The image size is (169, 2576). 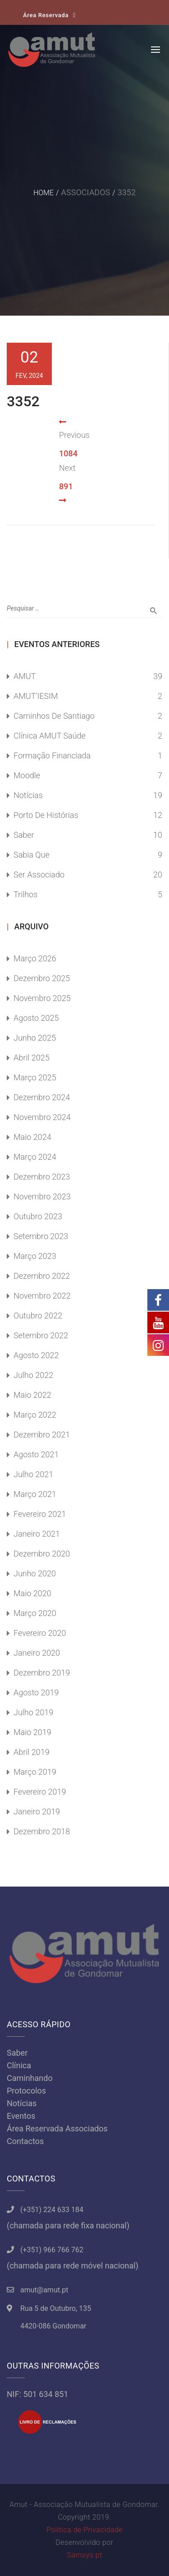 What do you see at coordinates (68, 453) in the screenshot?
I see `1084` at bounding box center [68, 453].